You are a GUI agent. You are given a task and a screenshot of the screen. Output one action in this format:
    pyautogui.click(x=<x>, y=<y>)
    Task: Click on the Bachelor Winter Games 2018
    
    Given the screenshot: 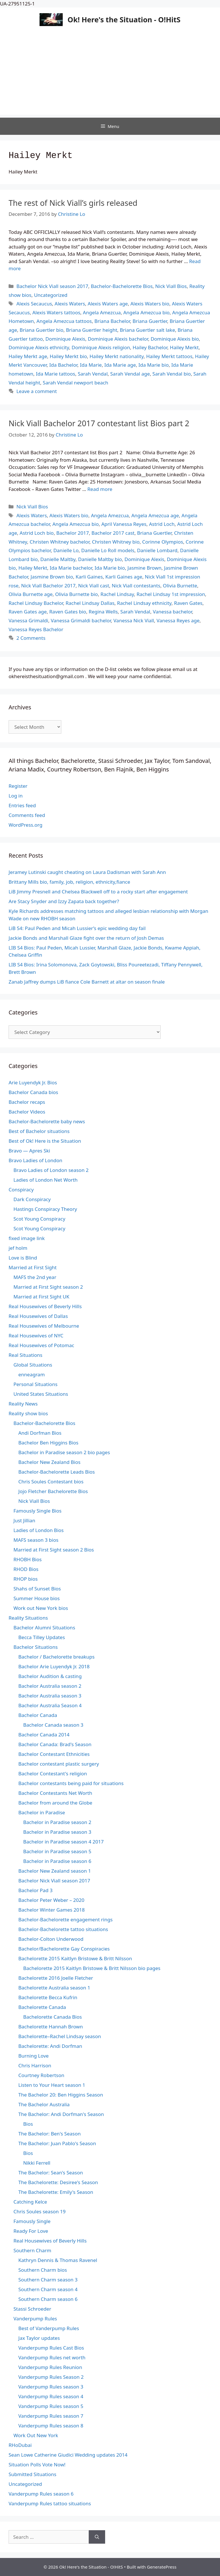 What is the action you would take?
    pyautogui.click(x=51, y=1909)
    